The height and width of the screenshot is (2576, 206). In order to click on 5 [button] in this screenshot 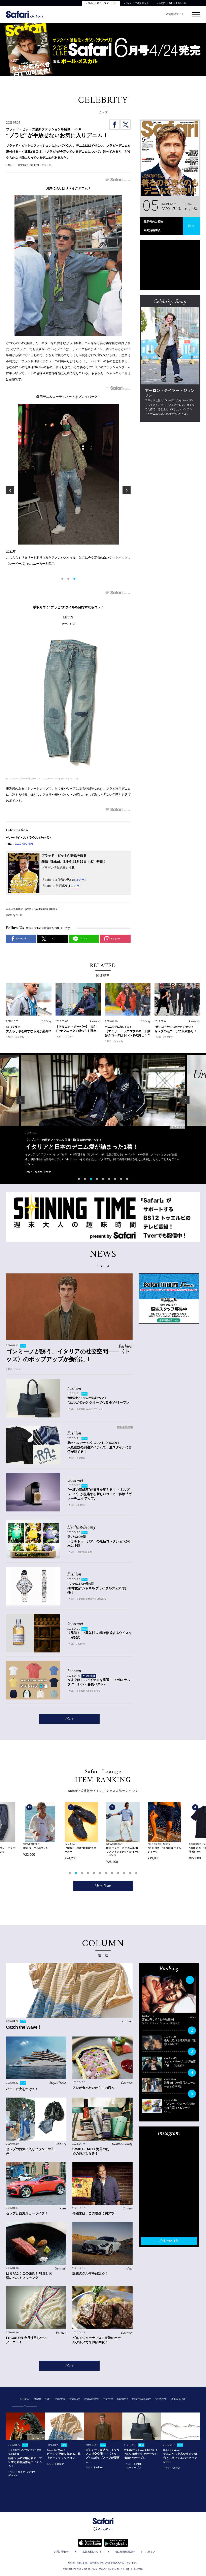, I will do `click(103, 1179)`.